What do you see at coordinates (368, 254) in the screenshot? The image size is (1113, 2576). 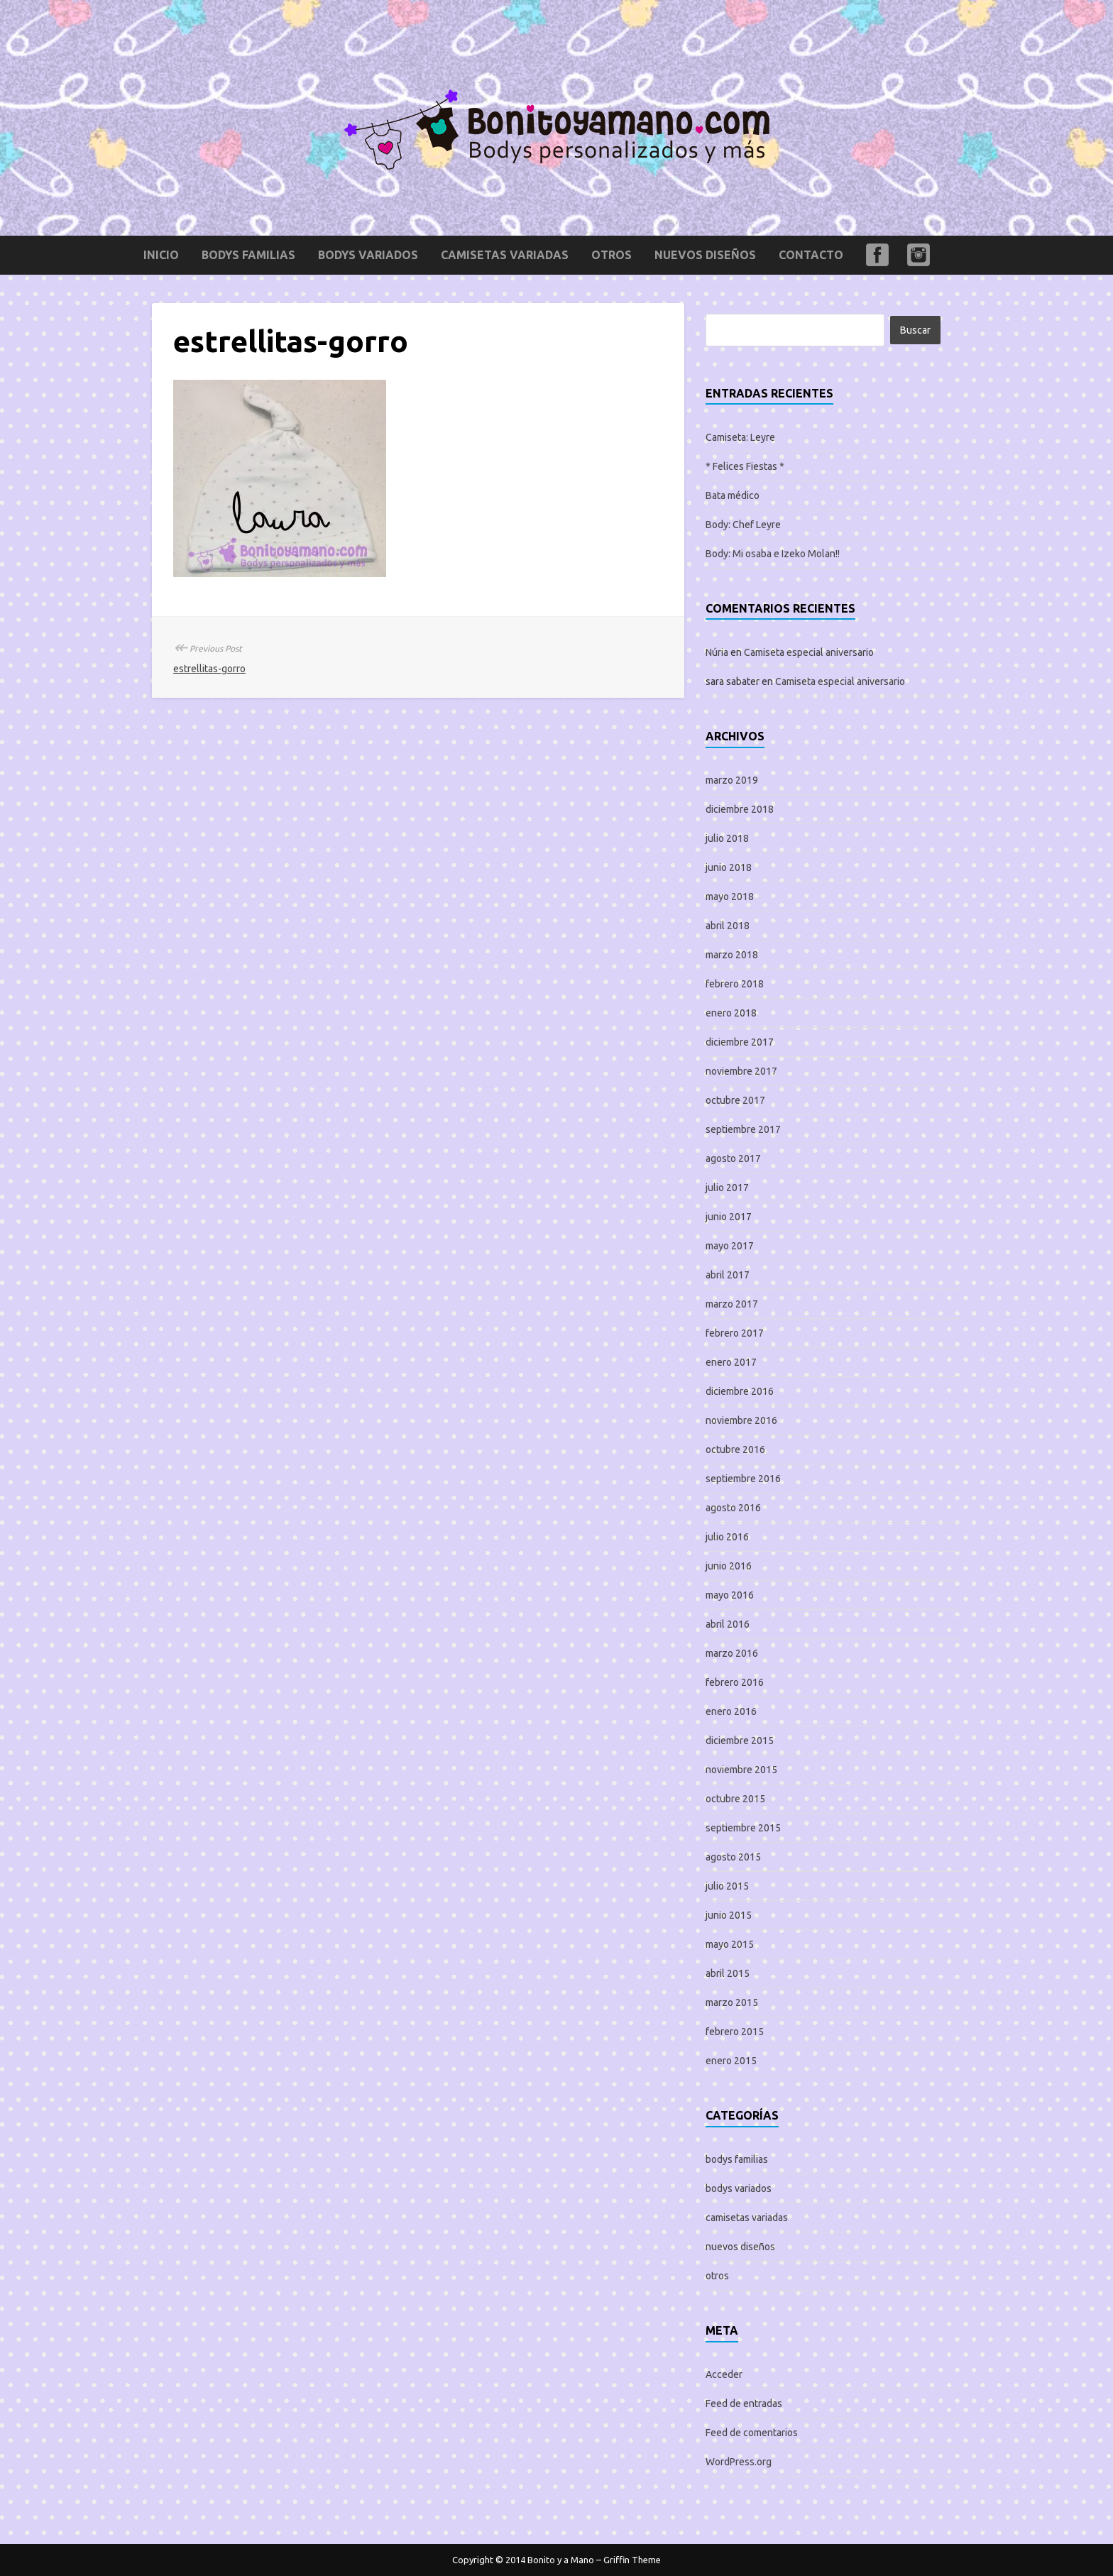 I see `bodys variados` at bounding box center [368, 254].